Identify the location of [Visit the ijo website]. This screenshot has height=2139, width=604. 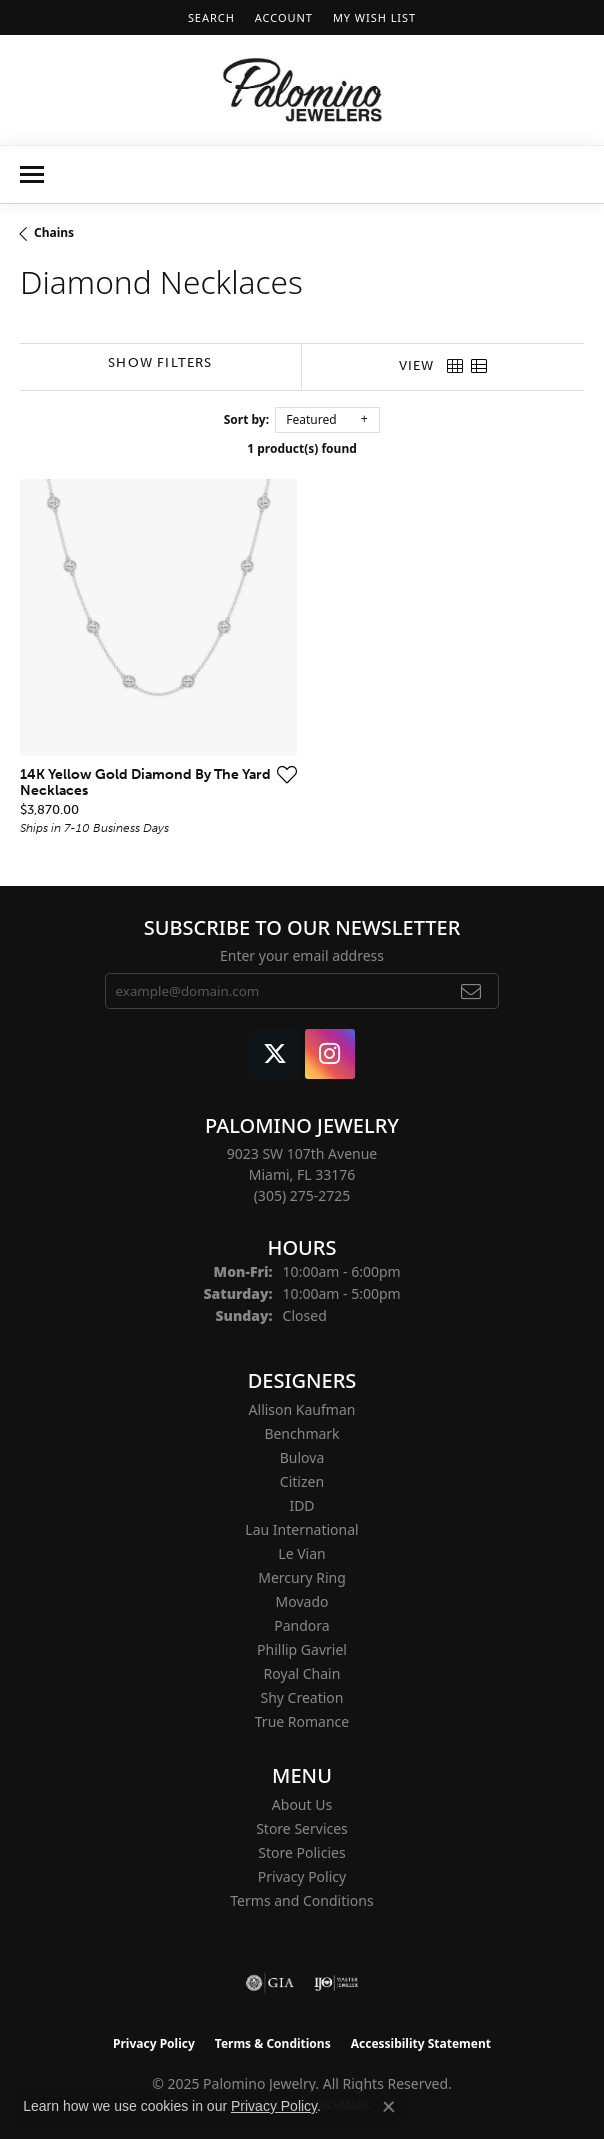
(336, 1983).